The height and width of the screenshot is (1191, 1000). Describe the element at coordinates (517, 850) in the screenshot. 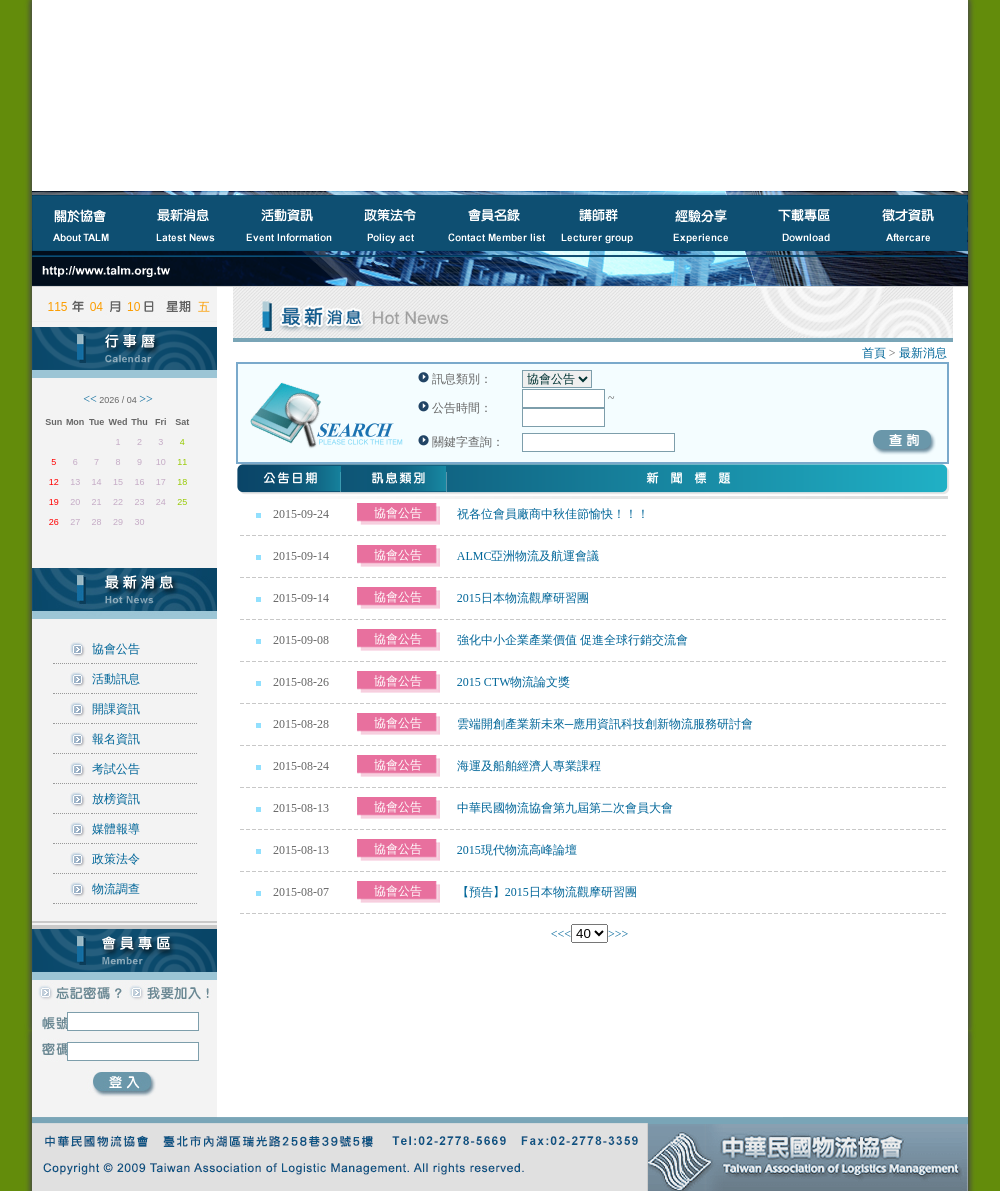

I see `2015現代物流高峰論壇` at that location.